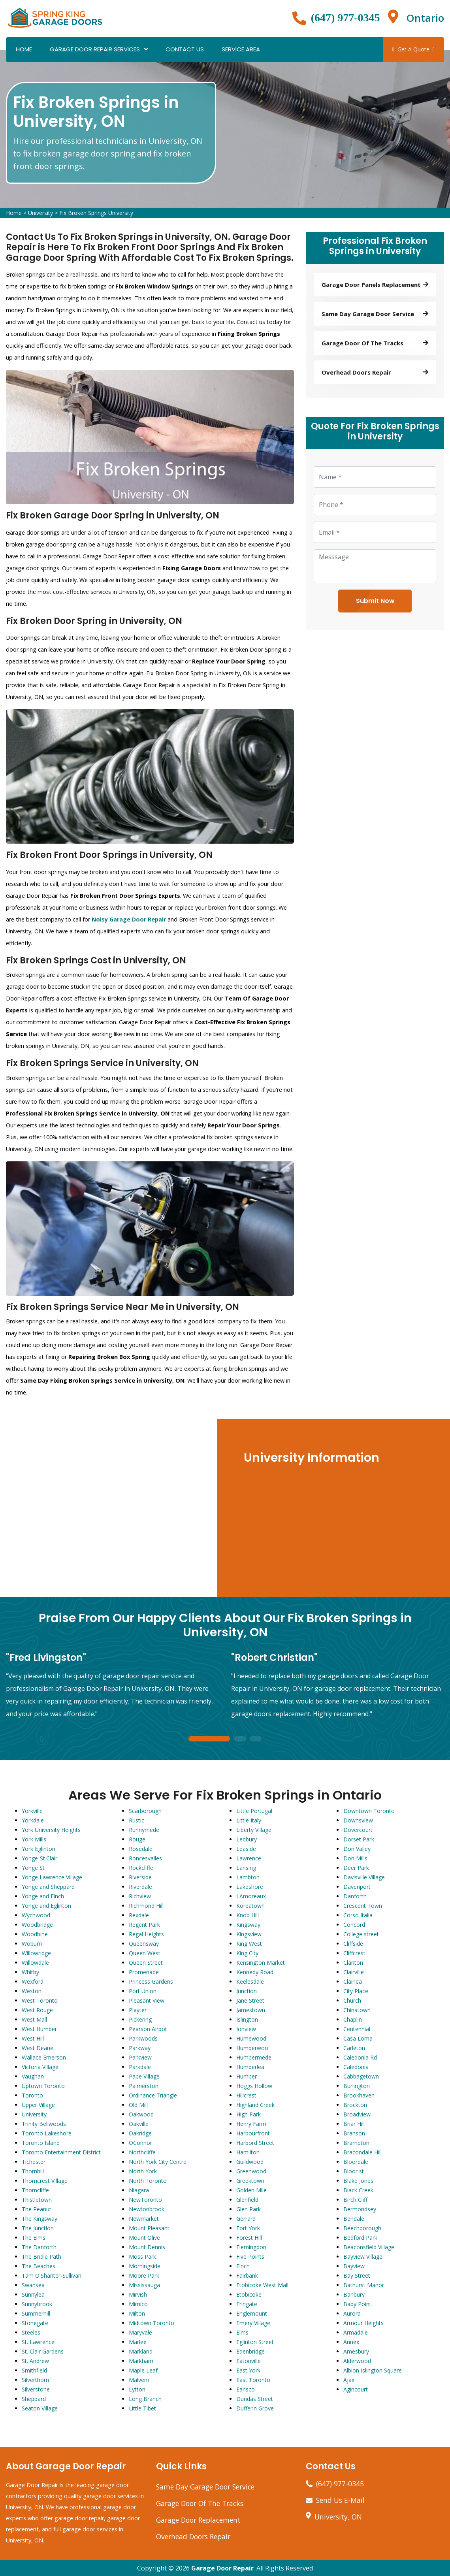 Image resolution: width=450 pixels, height=2576 pixels. Describe the element at coordinates (359, 2209) in the screenshot. I see `Bermondsey` at that location.